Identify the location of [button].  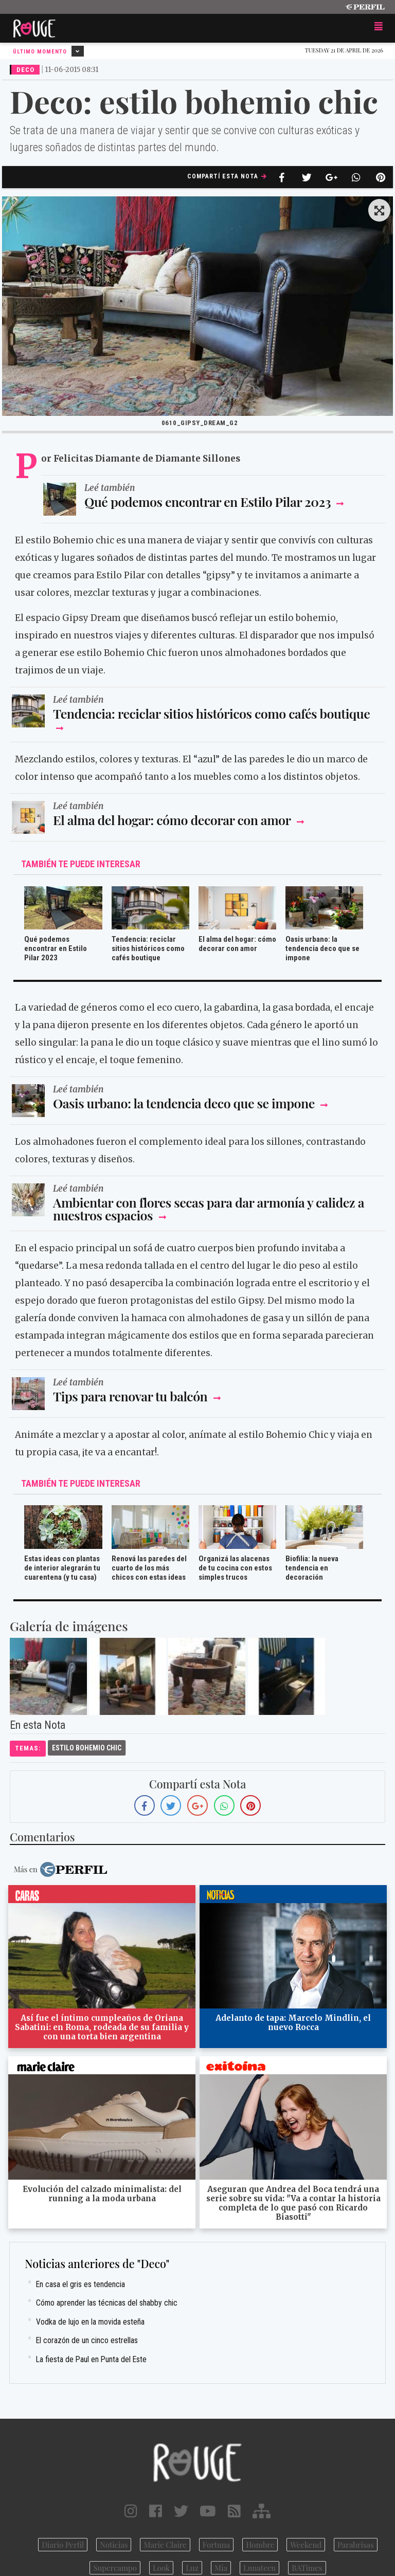
(379, 210).